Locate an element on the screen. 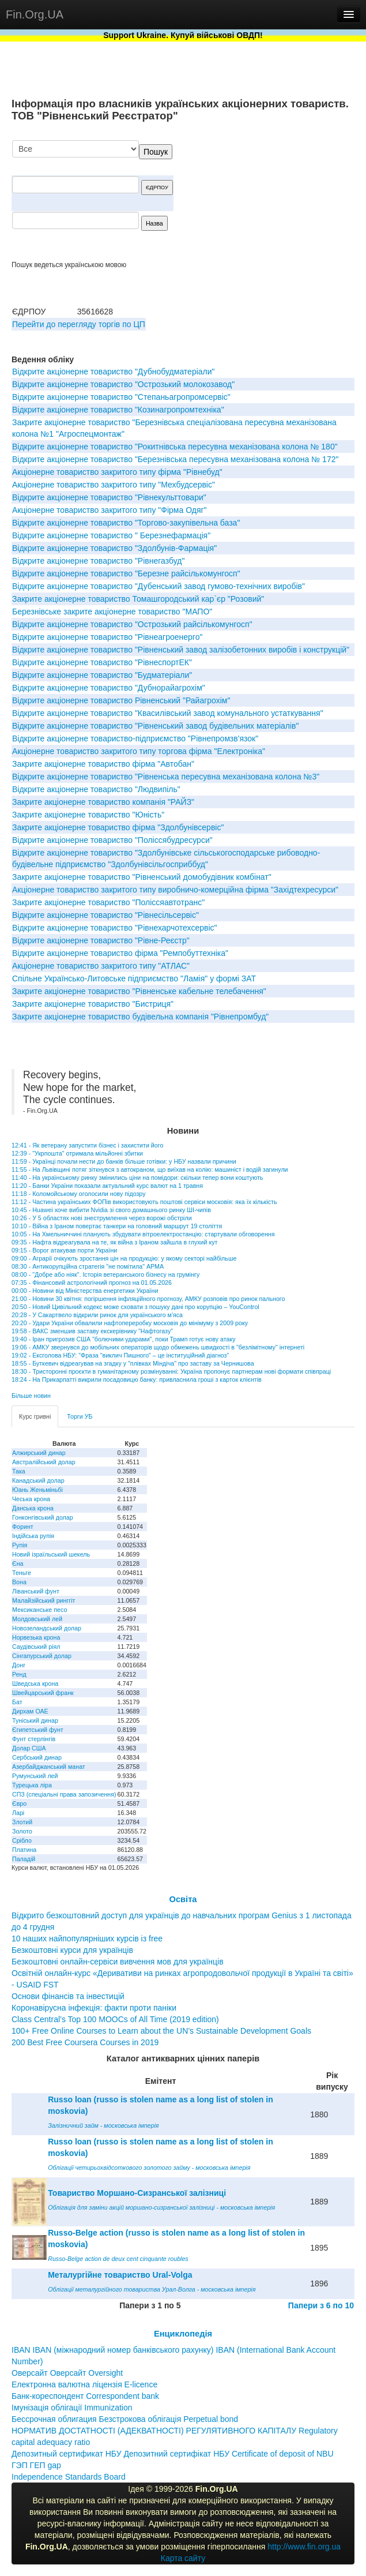  Електронна валютна ліцензія E-licence is located at coordinates (84, 2384).